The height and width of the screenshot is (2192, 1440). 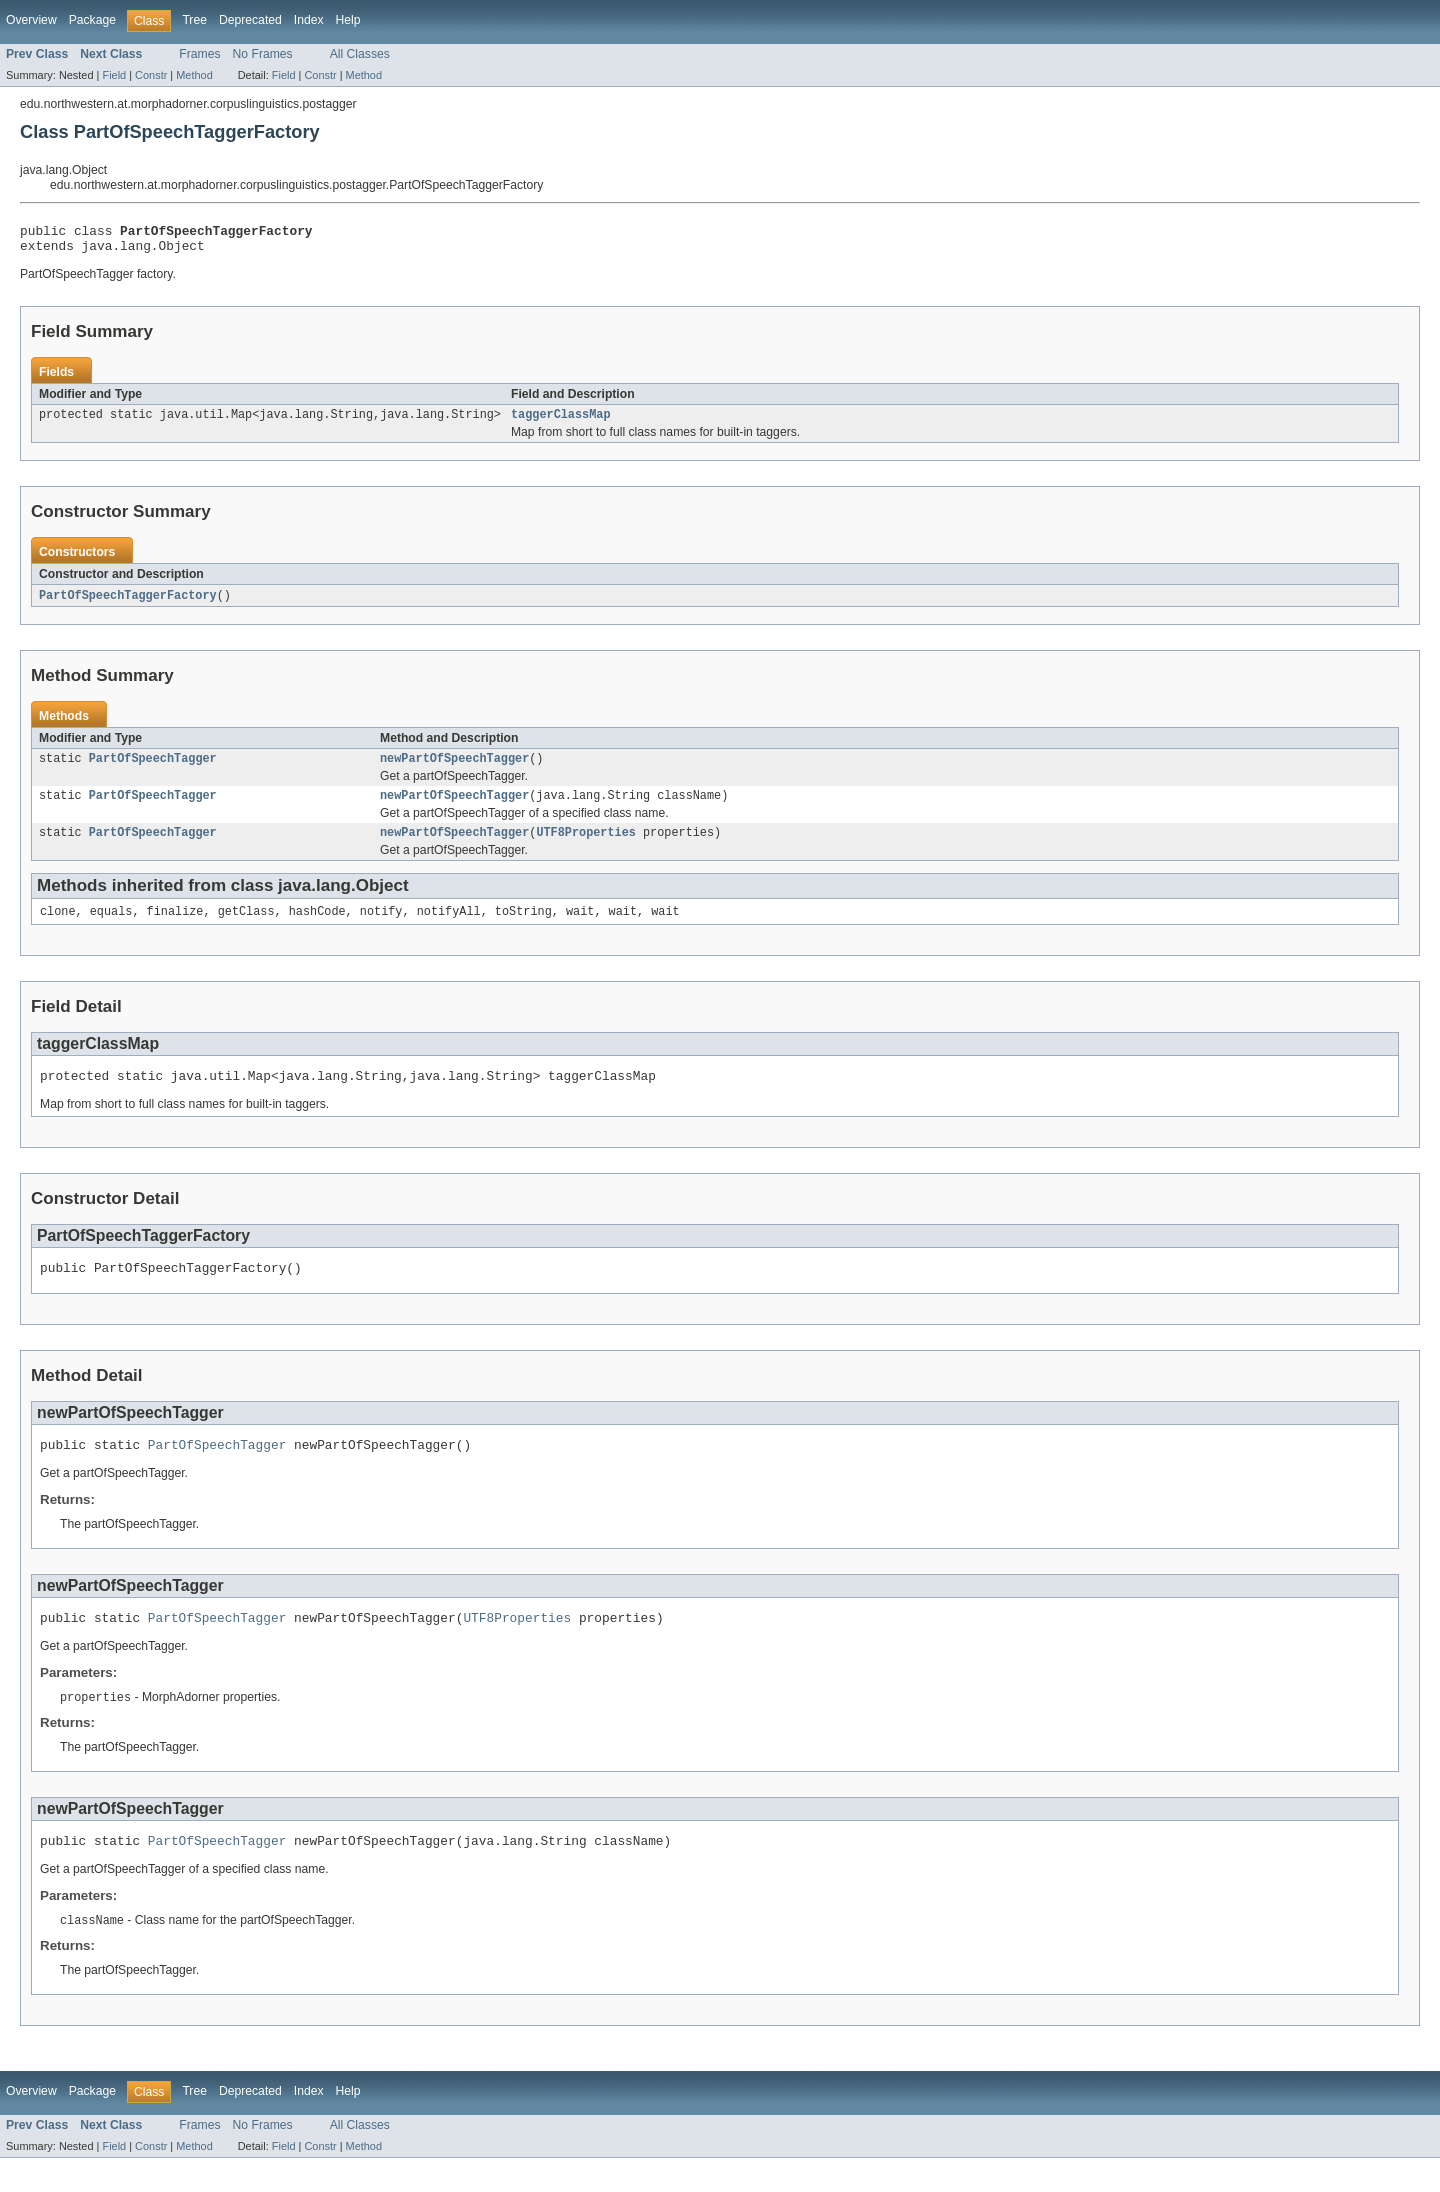 What do you see at coordinates (199, 54) in the screenshot?
I see `Frames` at bounding box center [199, 54].